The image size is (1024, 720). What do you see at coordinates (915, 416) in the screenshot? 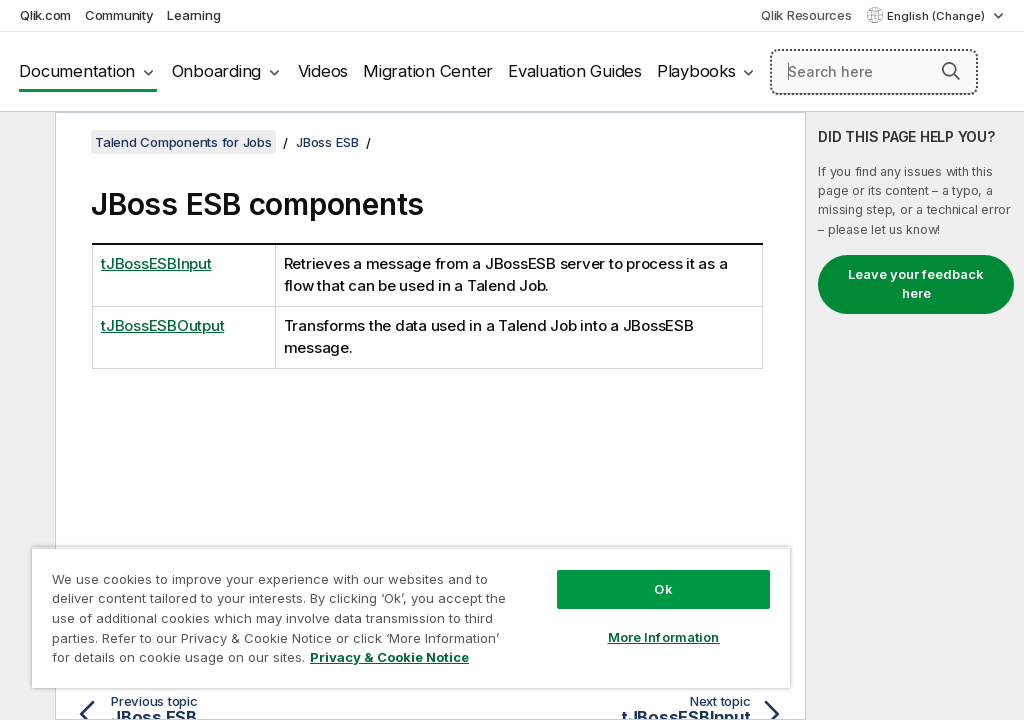
I see `[complementary]` at bounding box center [915, 416].